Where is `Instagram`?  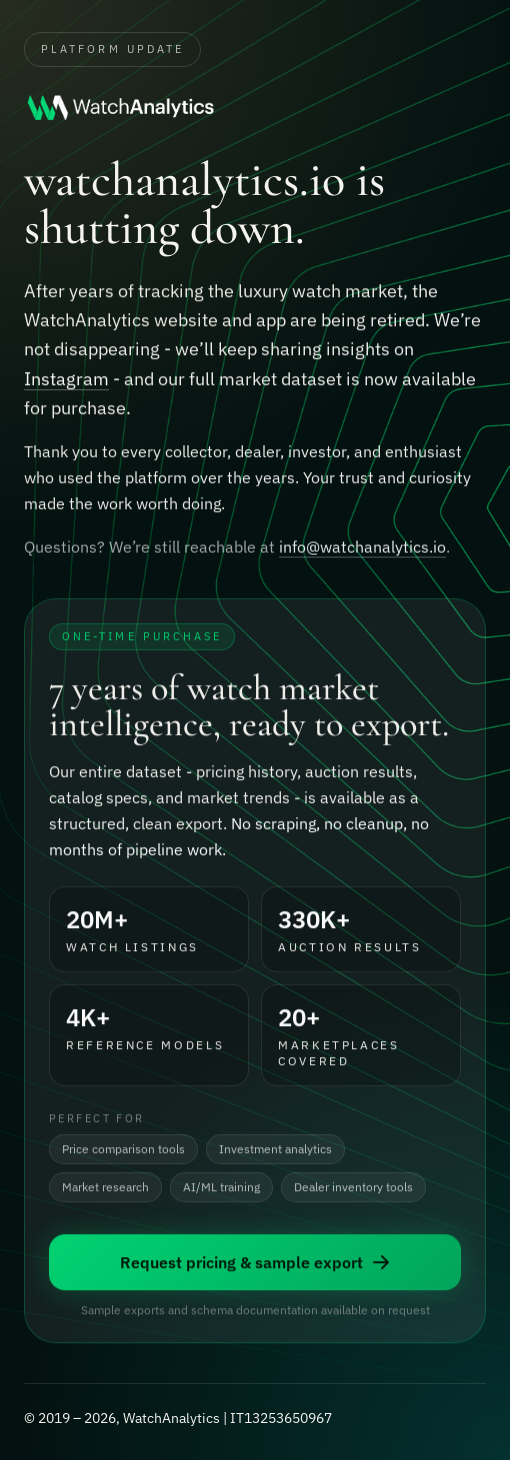 Instagram is located at coordinates (66, 379).